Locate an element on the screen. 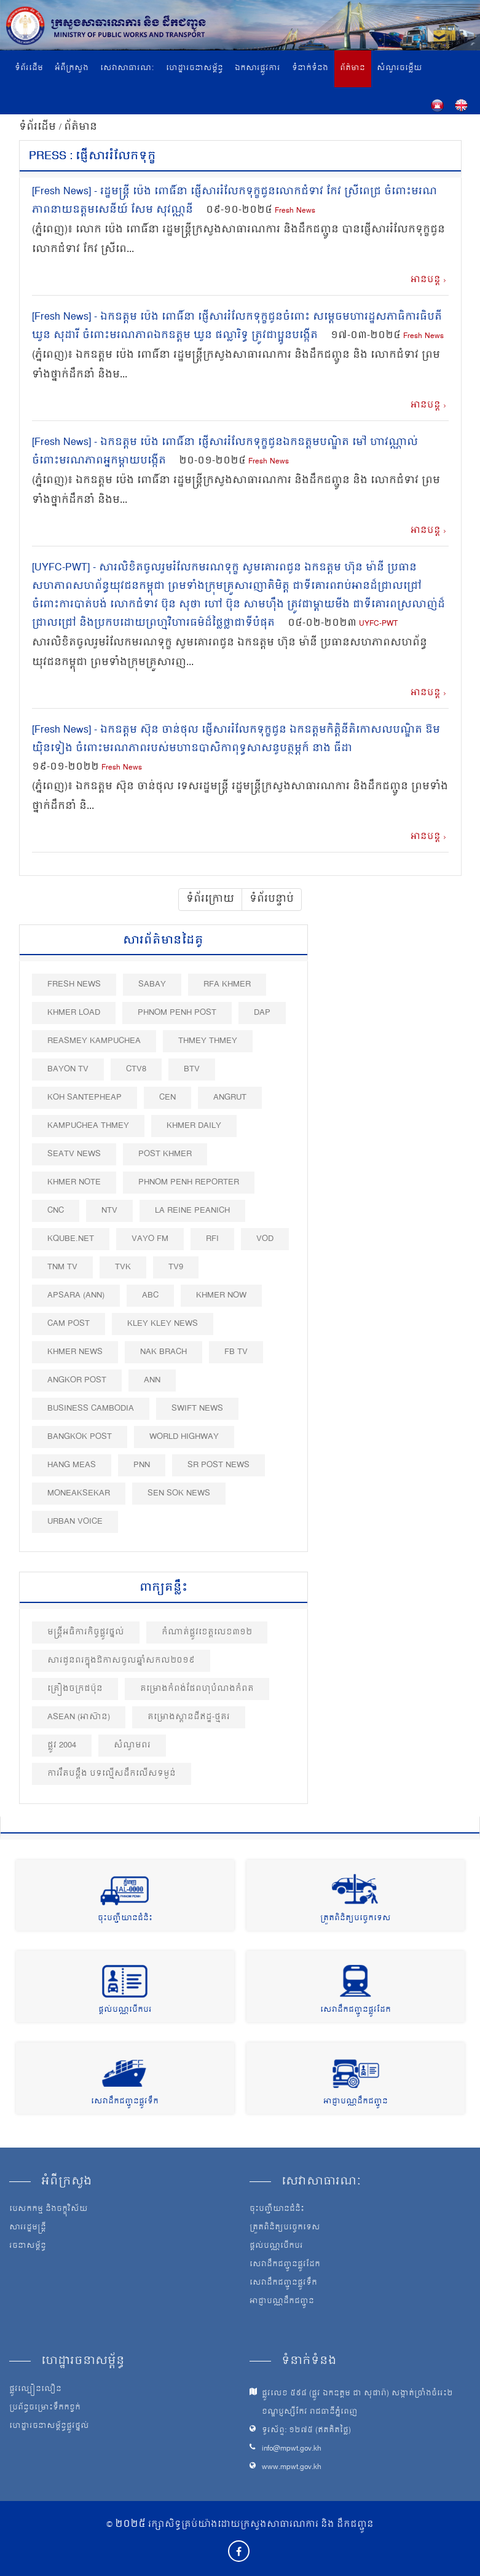  BangKok Post is located at coordinates (79, 1437).